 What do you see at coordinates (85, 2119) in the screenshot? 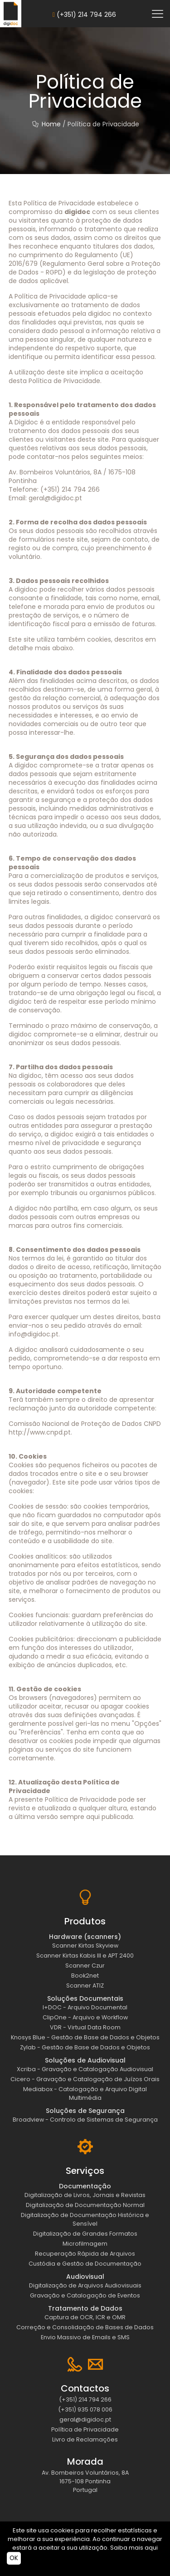
I see `Broadview - Controlo de Sistemas de Segurança` at bounding box center [85, 2119].